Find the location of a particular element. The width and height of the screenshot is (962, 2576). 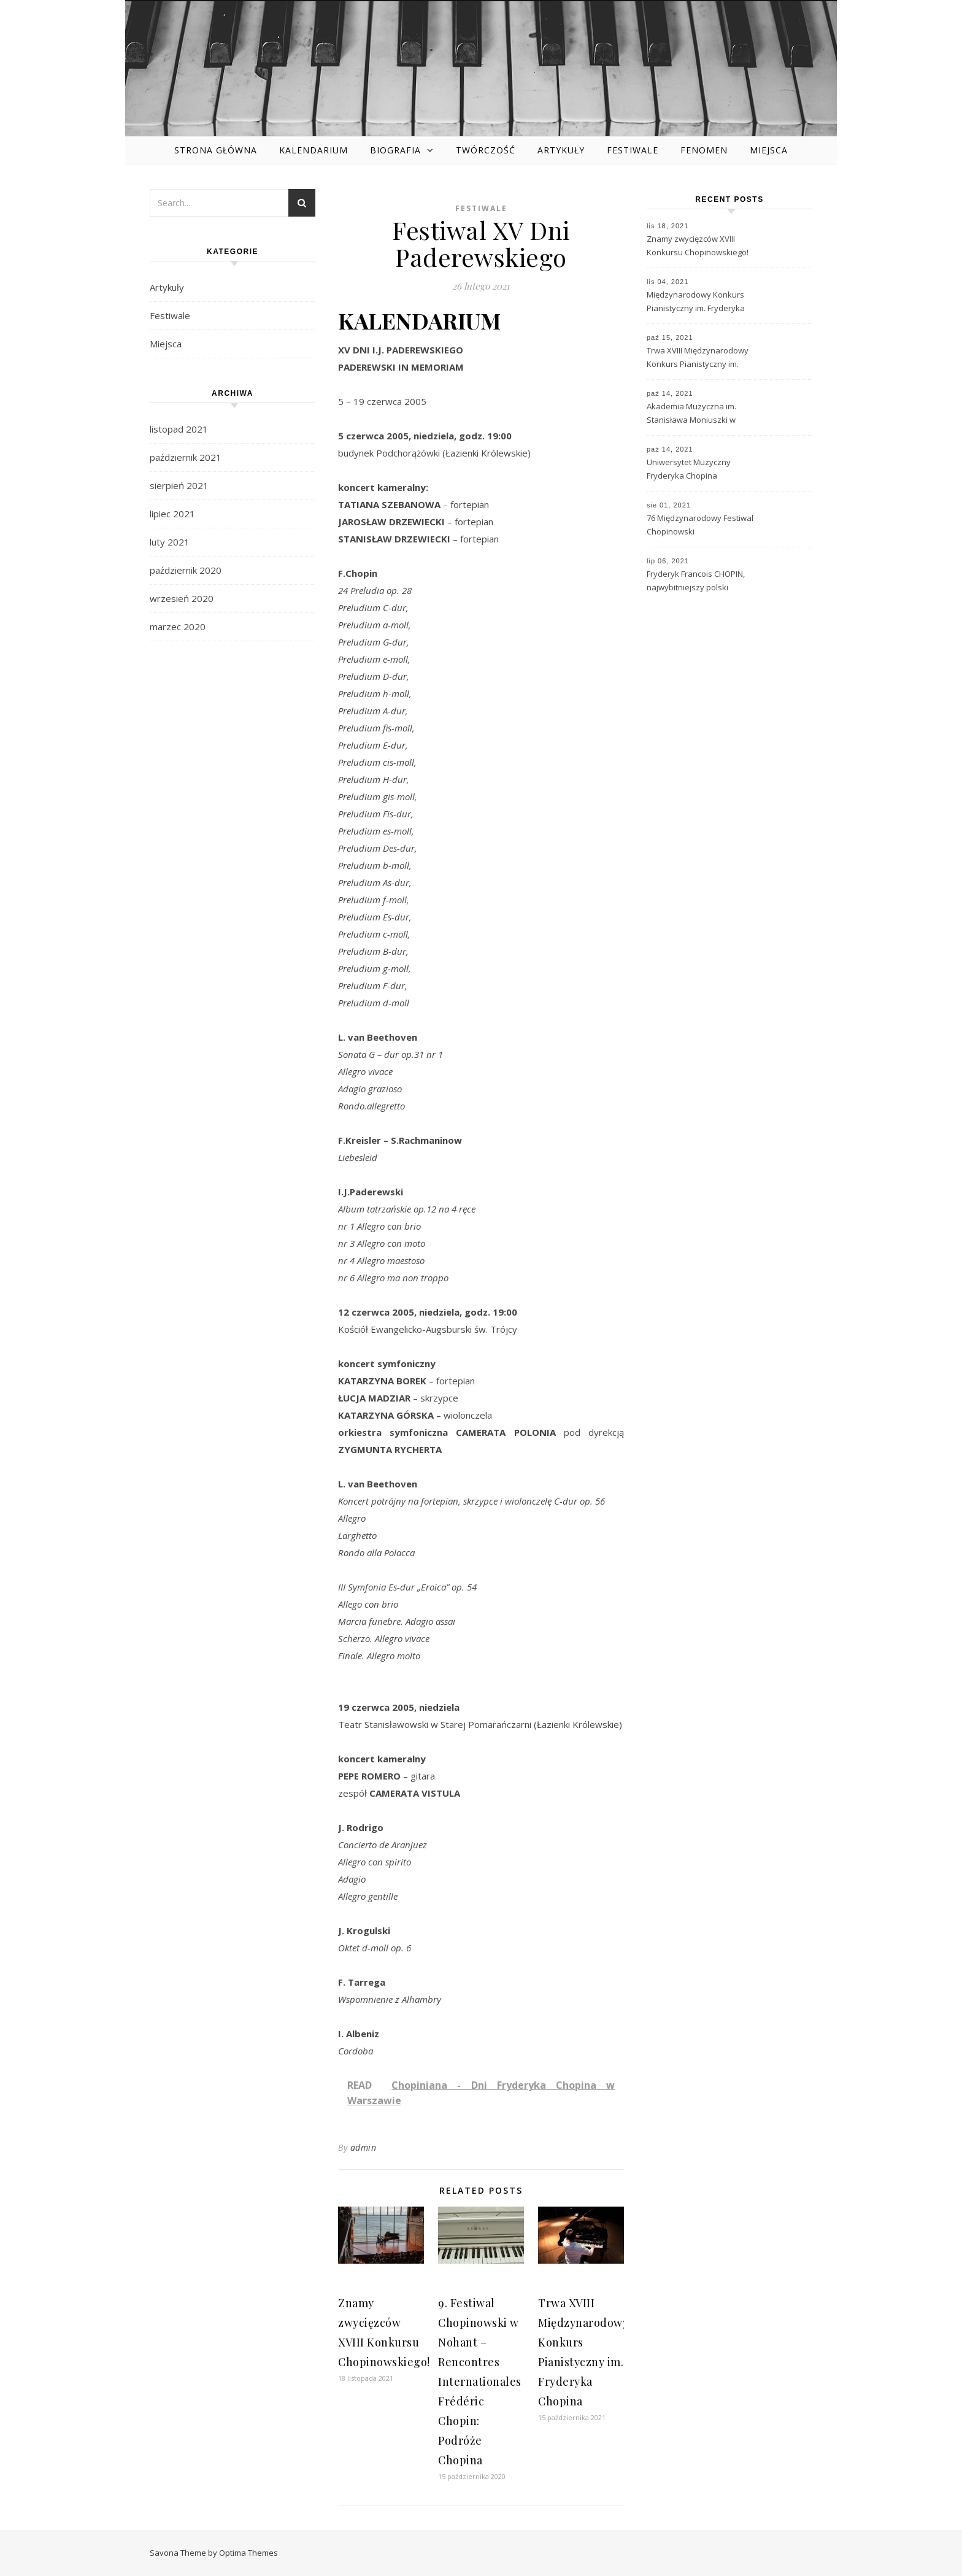

Znamy zwycięzców XVIII Konkursu Chopinowskiego! is located at coordinates (697, 245).